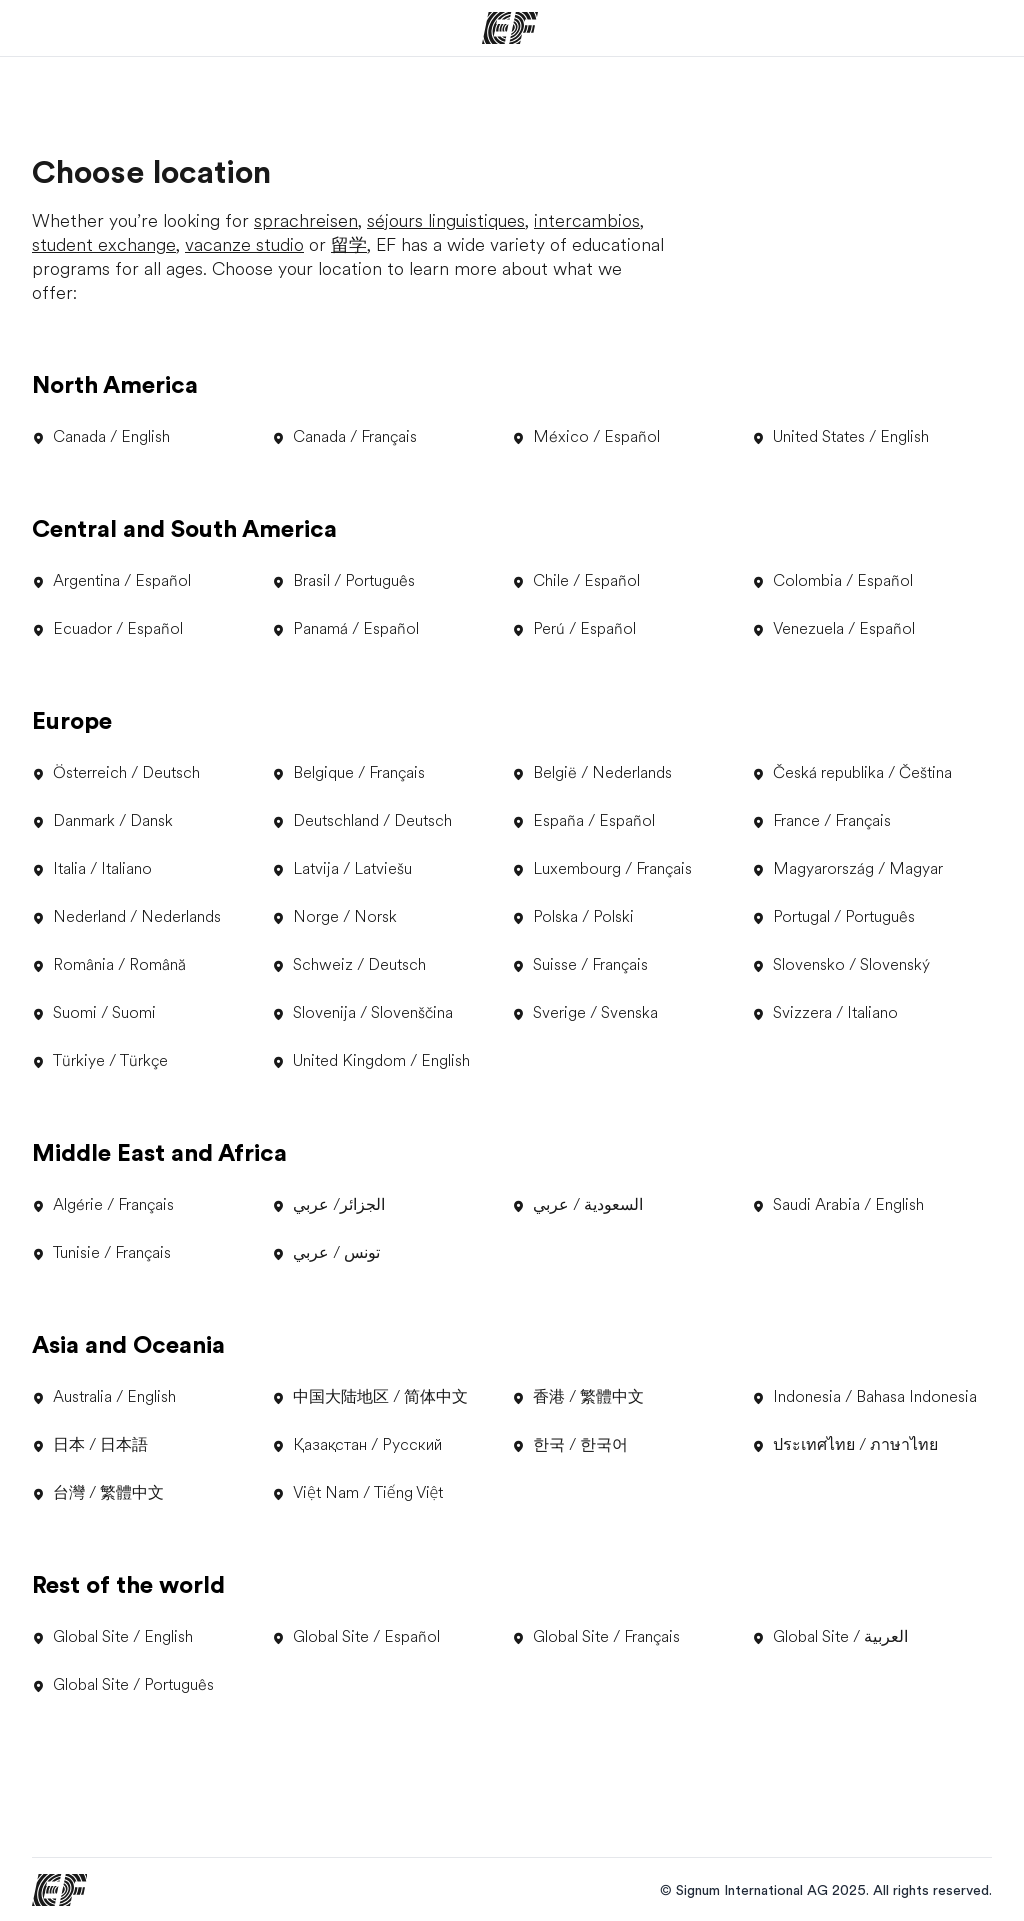 Image resolution: width=1024 pixels, height=1921 pixels. What do you see at coordinates (356, 1637) in the screenshot?
I see `Global Site / Español` at bounding box center [356, 1637].